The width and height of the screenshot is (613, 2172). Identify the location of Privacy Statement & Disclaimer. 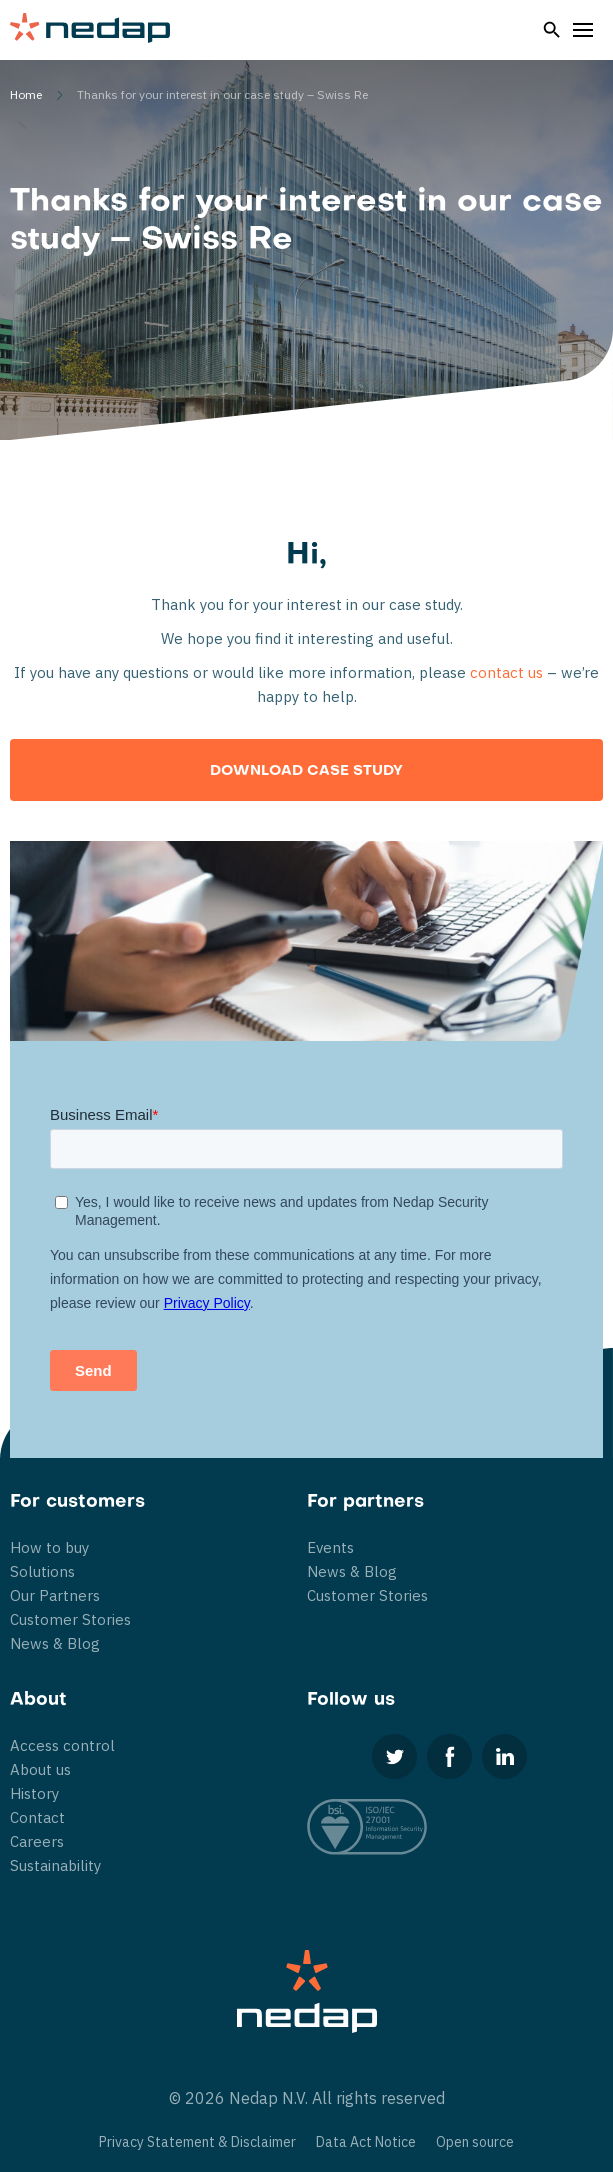
(197, 2142).